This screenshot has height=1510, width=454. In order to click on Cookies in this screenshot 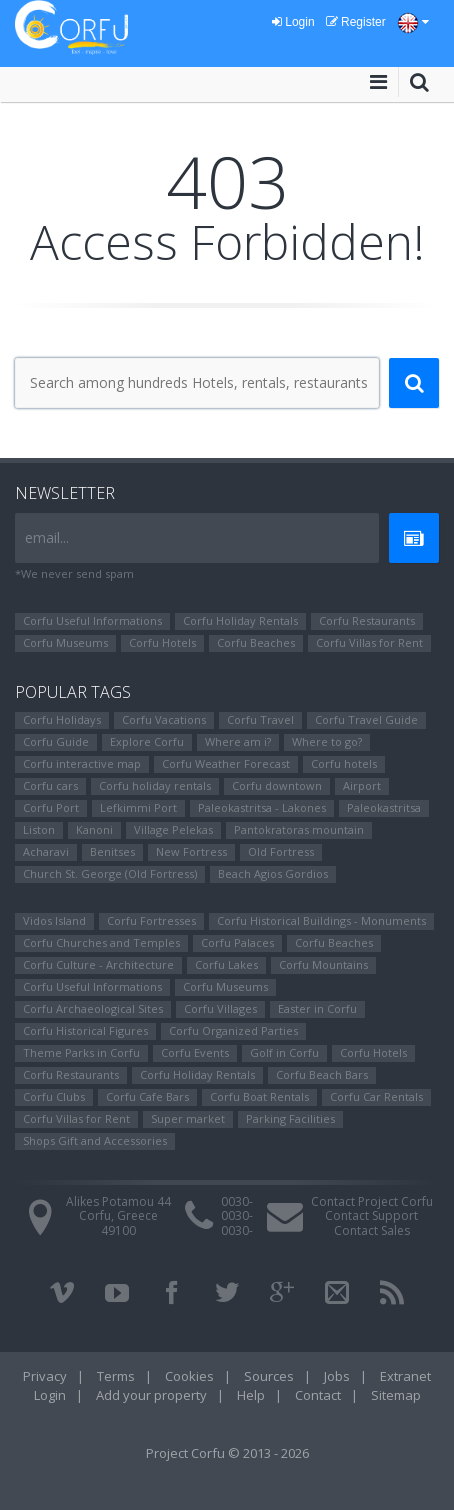, I will do `click(189, 1376)`.